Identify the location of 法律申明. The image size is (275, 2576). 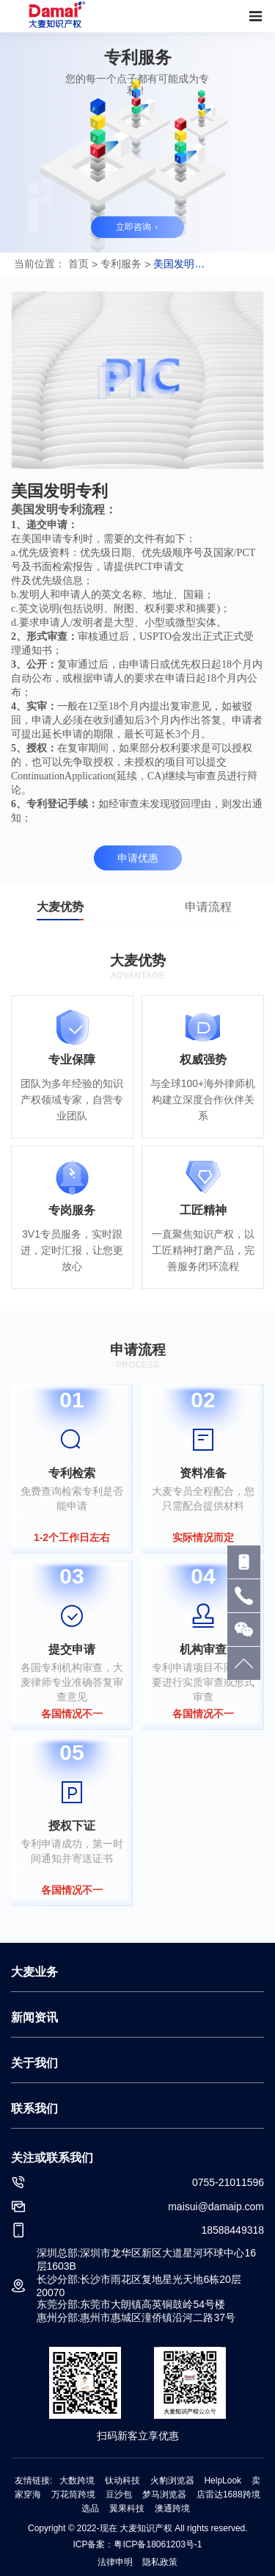
(116, 2562).